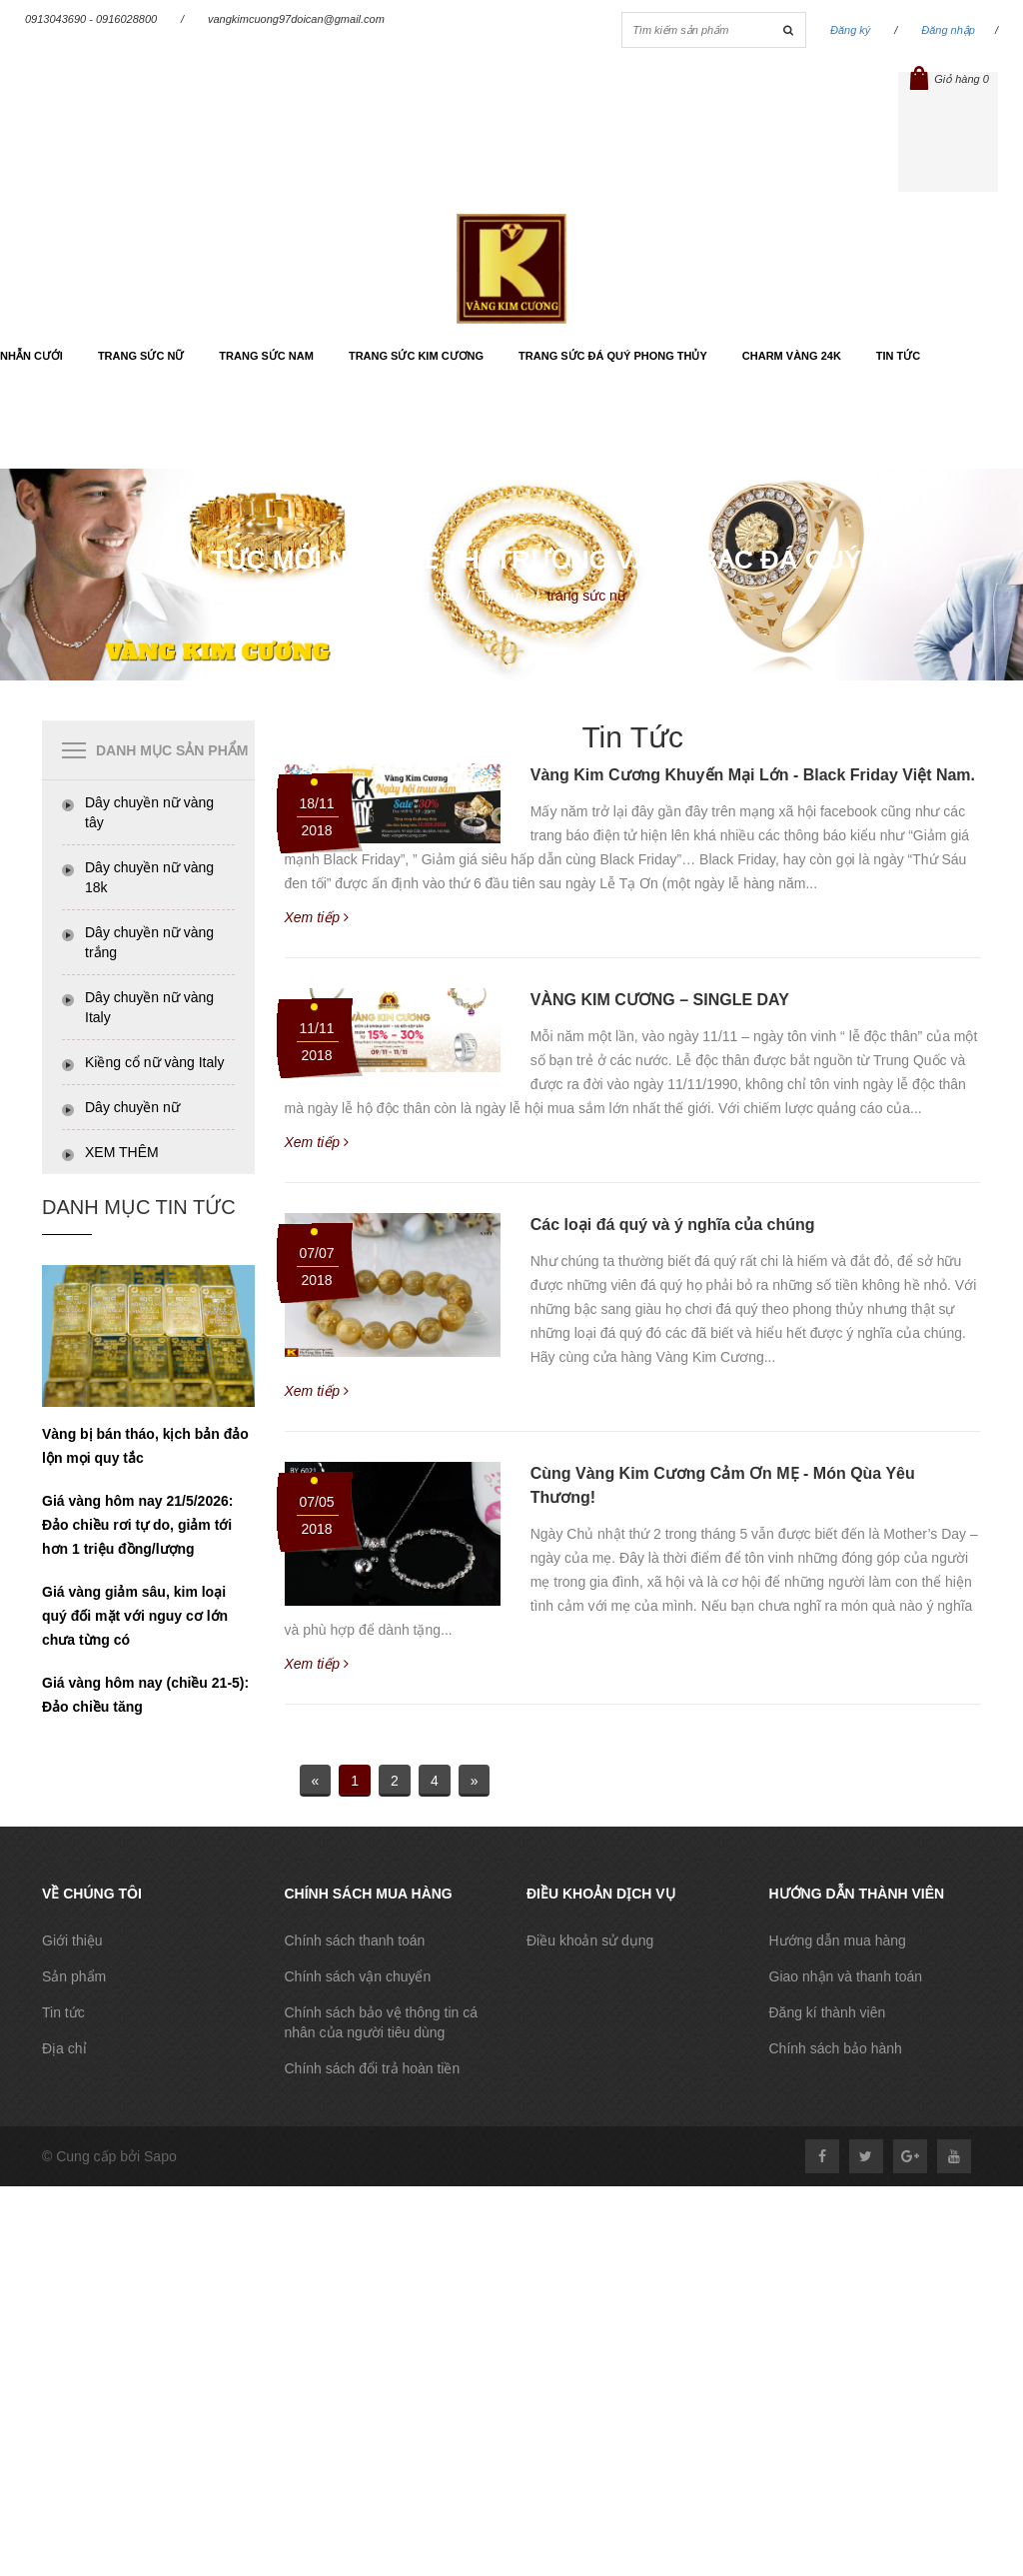 The height and width of the screenshot is (2576, 1023). I want to click on Chính sách đổi trả hoàn tiền, so click(373, 2068).